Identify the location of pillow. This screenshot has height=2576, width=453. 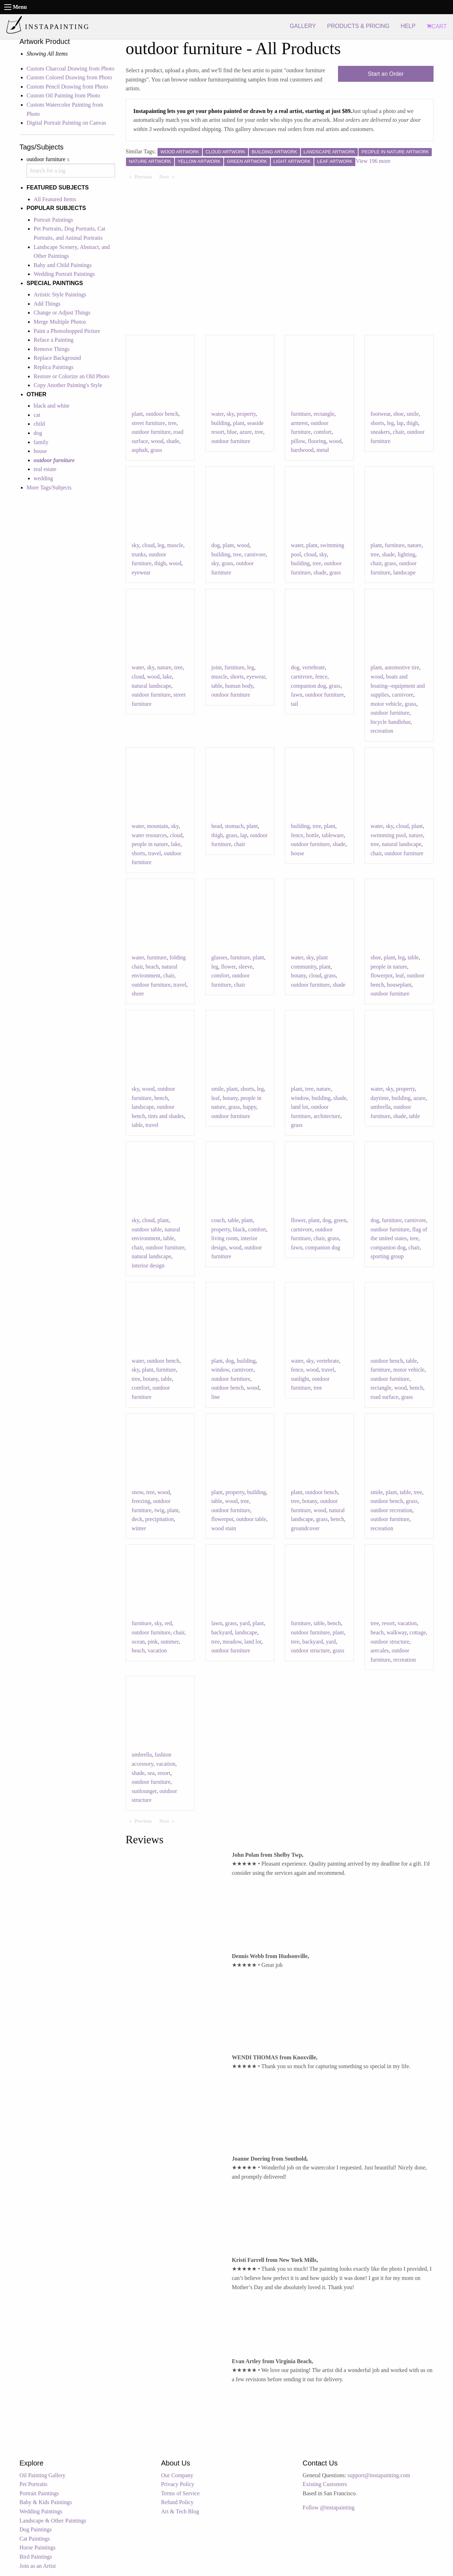
(298, 441).